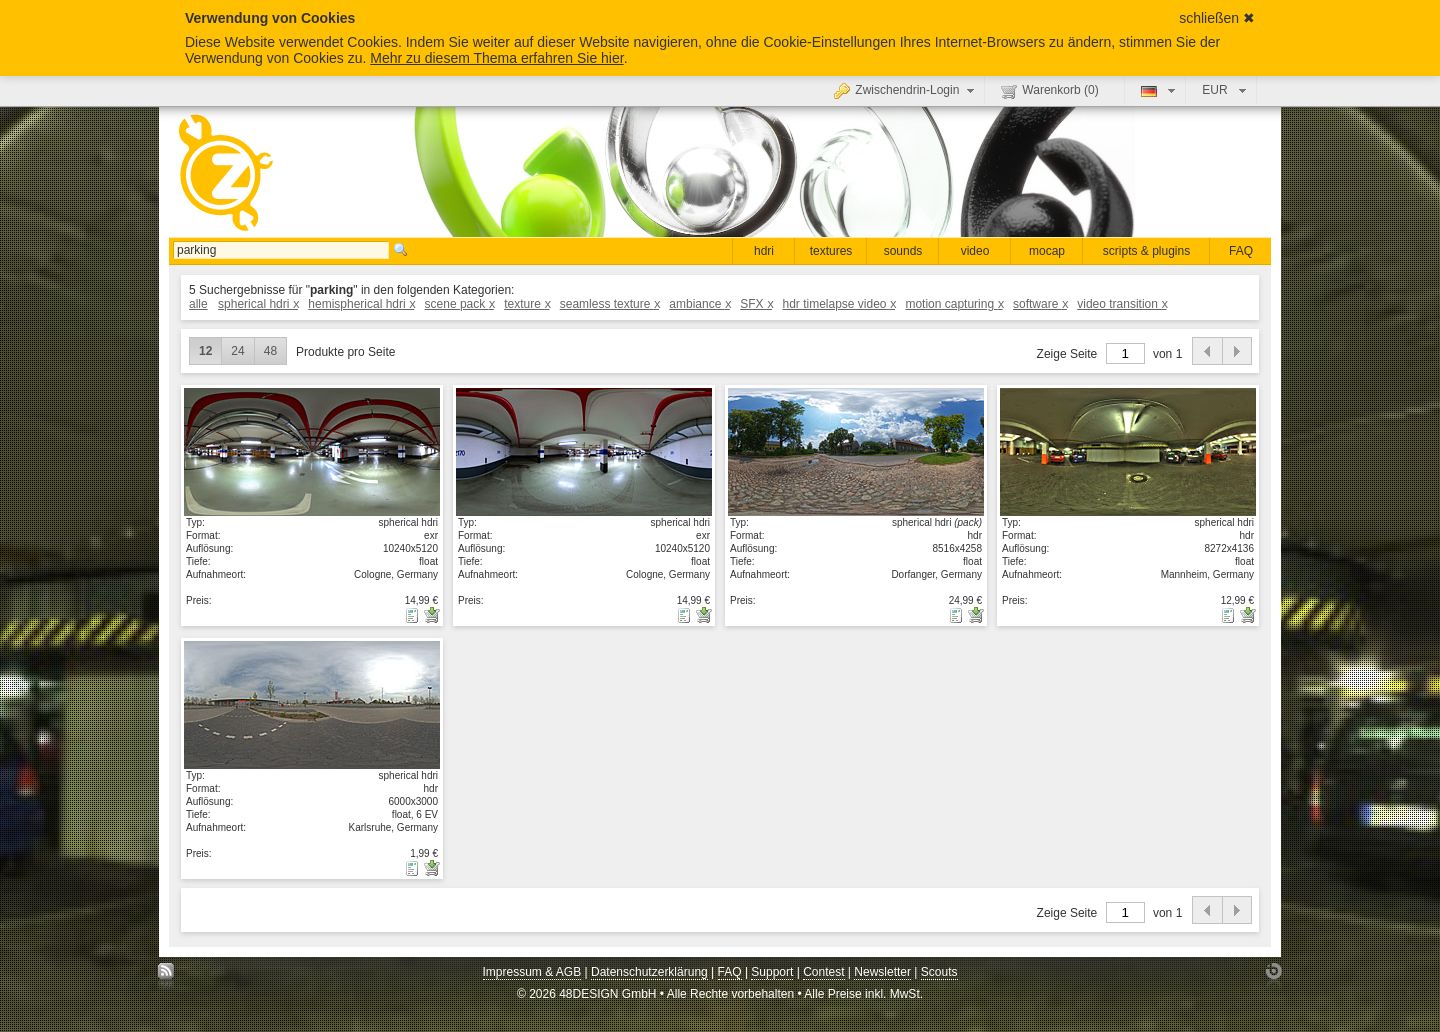 The height and width of the screenshot is (1032, 1440). I want to click on spherical hdri, so click(258, 304).